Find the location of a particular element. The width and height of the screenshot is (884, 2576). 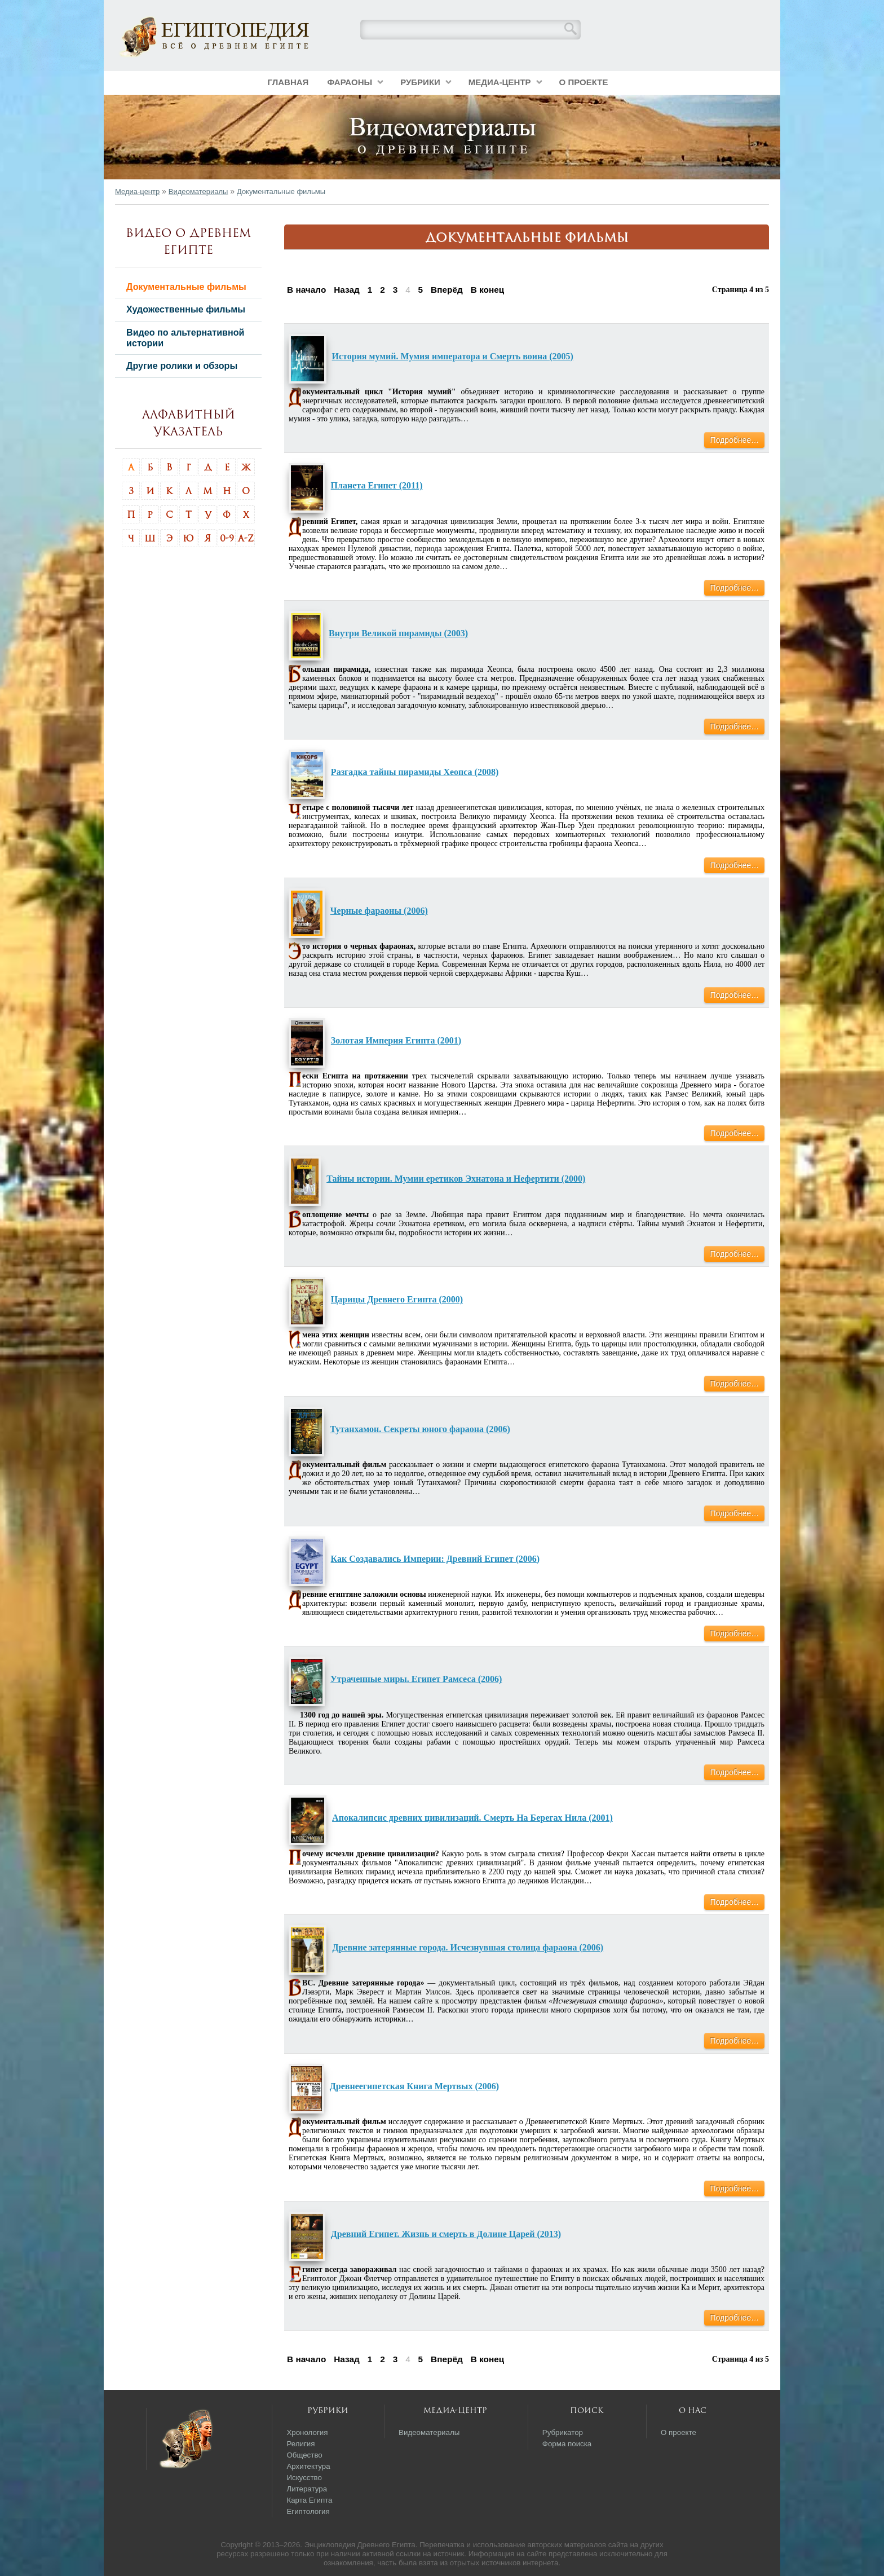

Художественные фильмы is located at coordinates (185, 309).